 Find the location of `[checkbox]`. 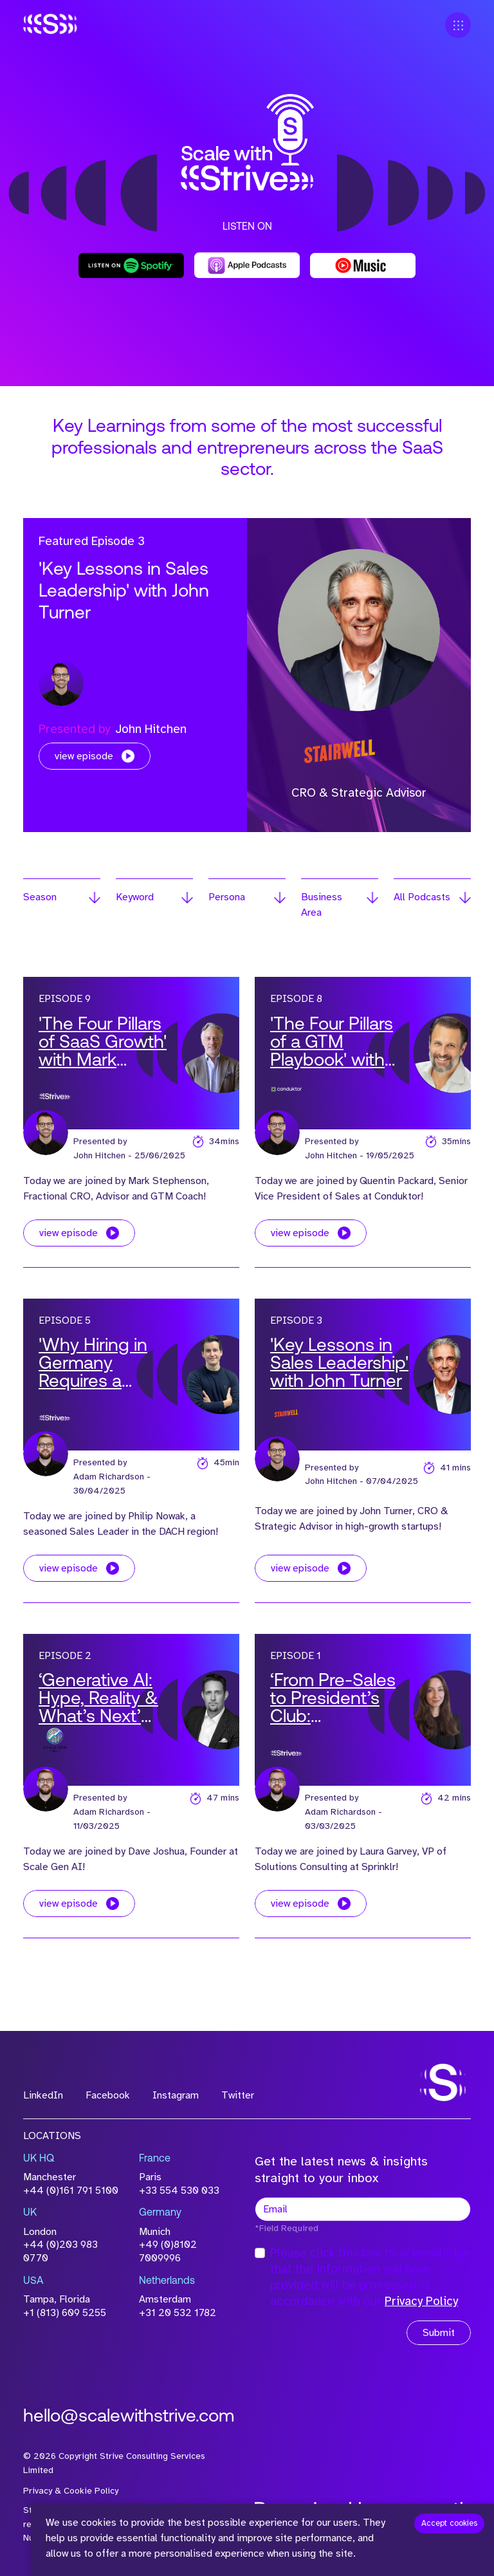

[checkbox] is located at coordinates (260, 2253).